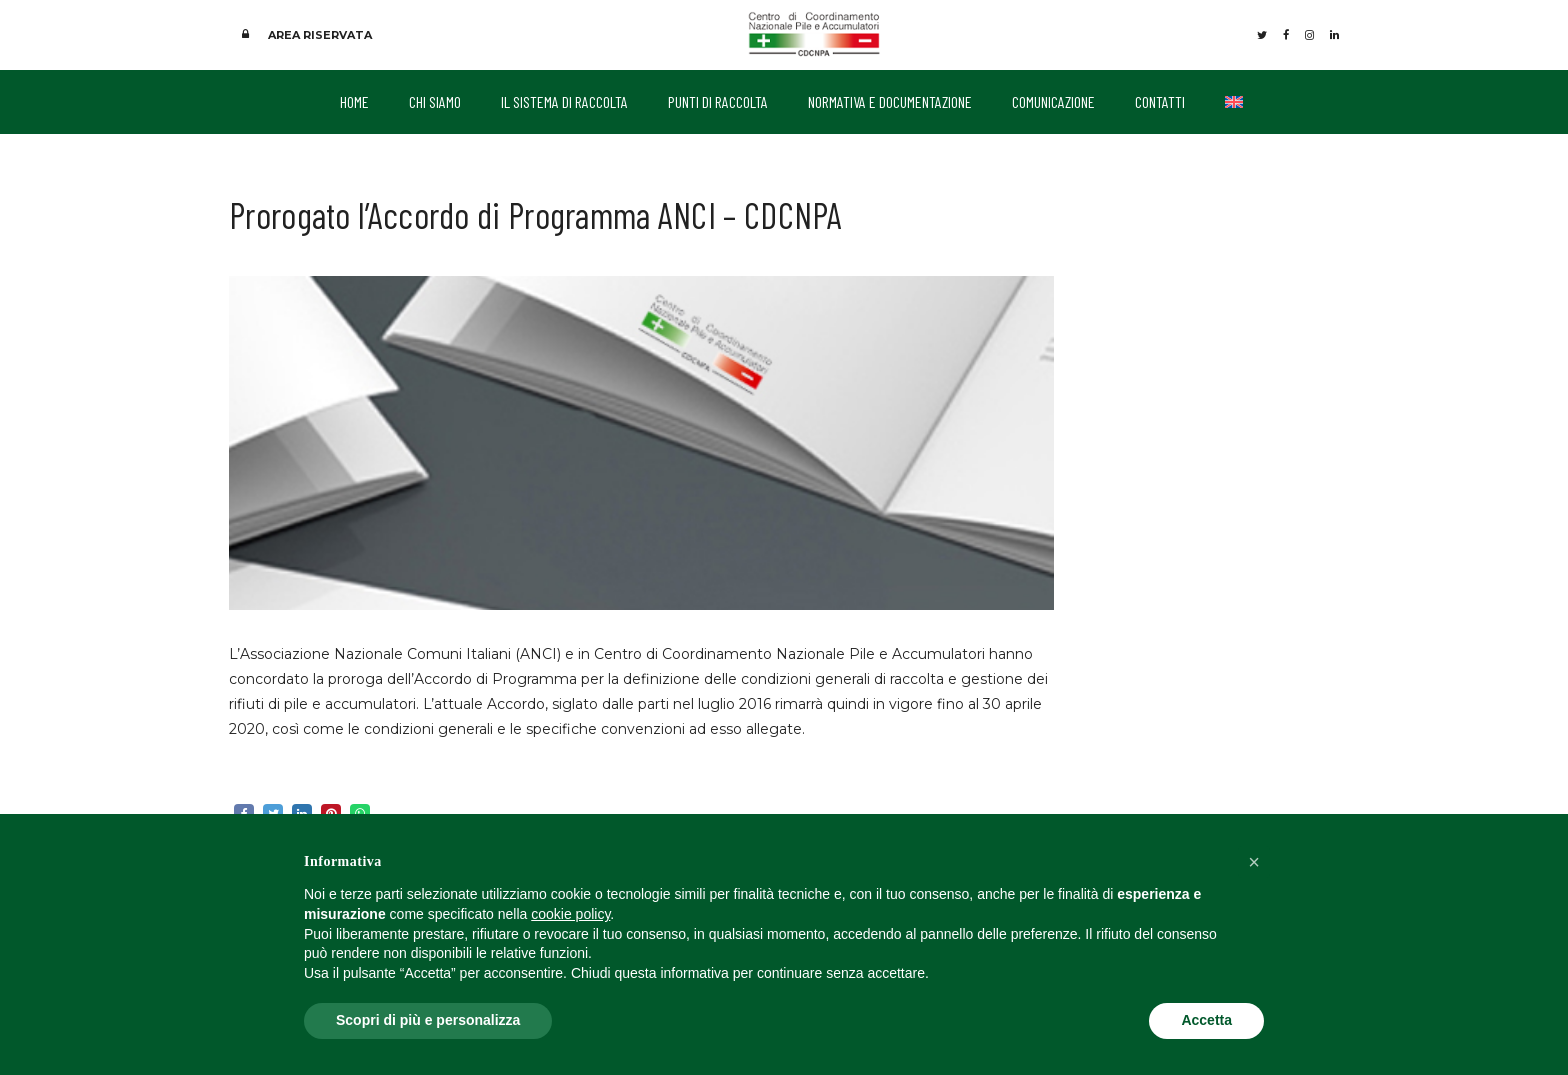 This screenshot has width=1568, height=1075. What do you see at coordinates (435, 101) in the screenshot?
I see `CHI SIAMO` at bounding box center [435, 101].